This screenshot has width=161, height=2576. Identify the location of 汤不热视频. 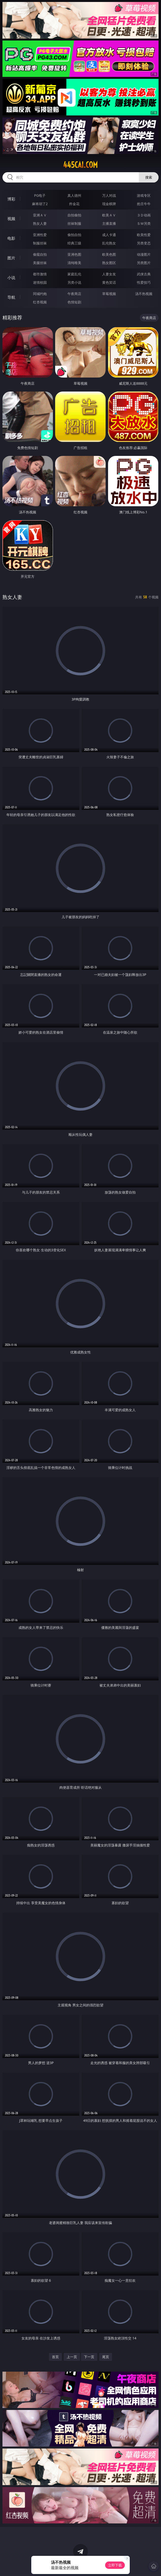
(143, 293).